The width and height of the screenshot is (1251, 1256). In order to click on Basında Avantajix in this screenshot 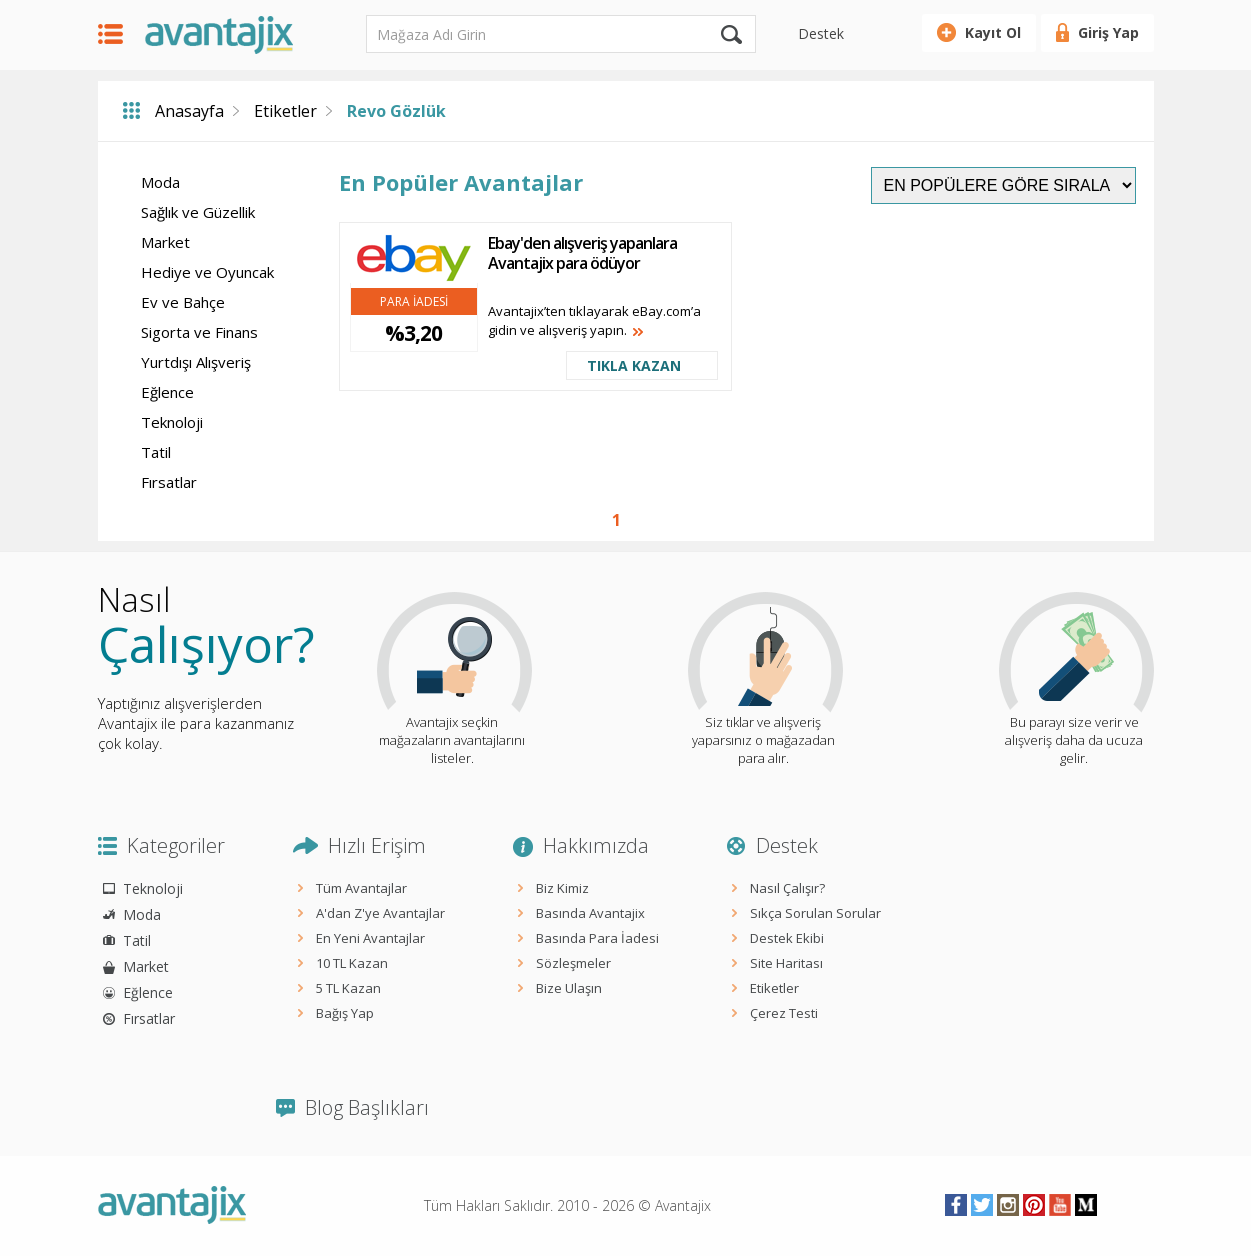, I will do `click(590, 913)`.